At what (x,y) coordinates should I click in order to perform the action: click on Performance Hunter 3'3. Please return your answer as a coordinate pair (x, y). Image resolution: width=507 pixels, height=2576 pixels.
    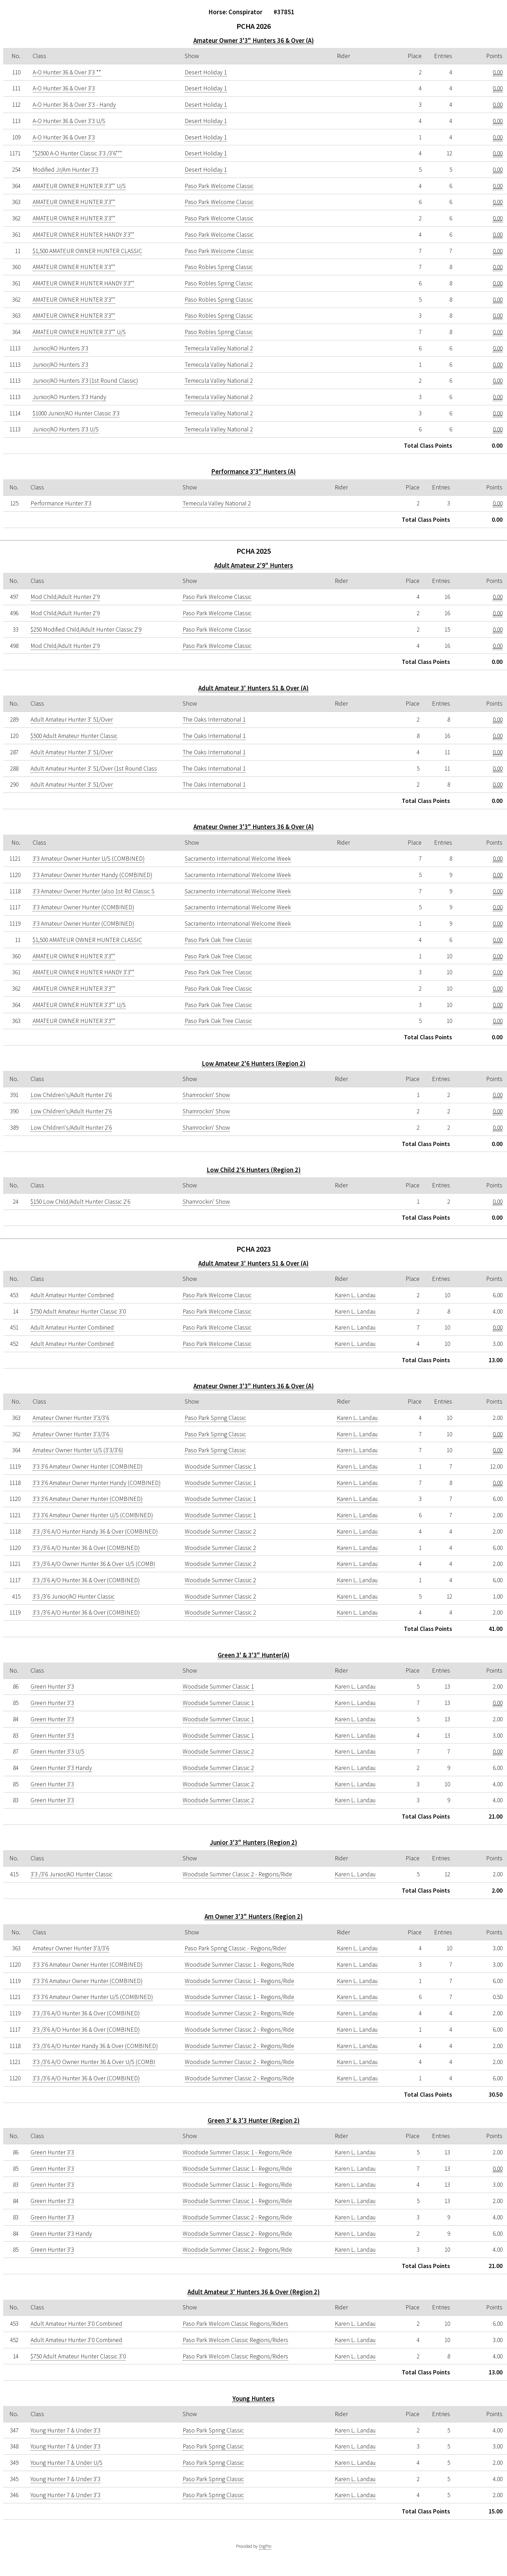
    Looking at the image, I should click on (61, 503).